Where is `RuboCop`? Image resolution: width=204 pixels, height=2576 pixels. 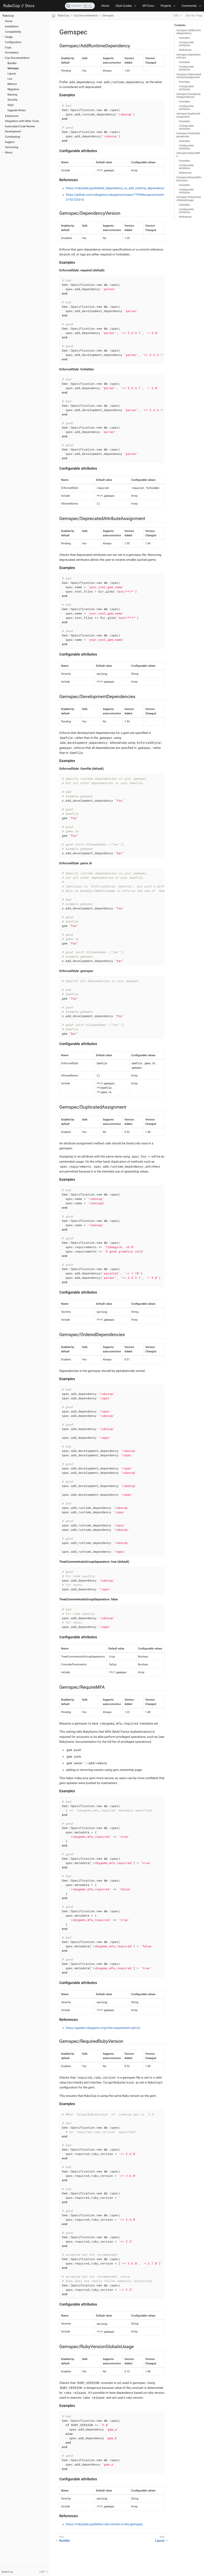 RuboCop is located at coordinates (11, 6).